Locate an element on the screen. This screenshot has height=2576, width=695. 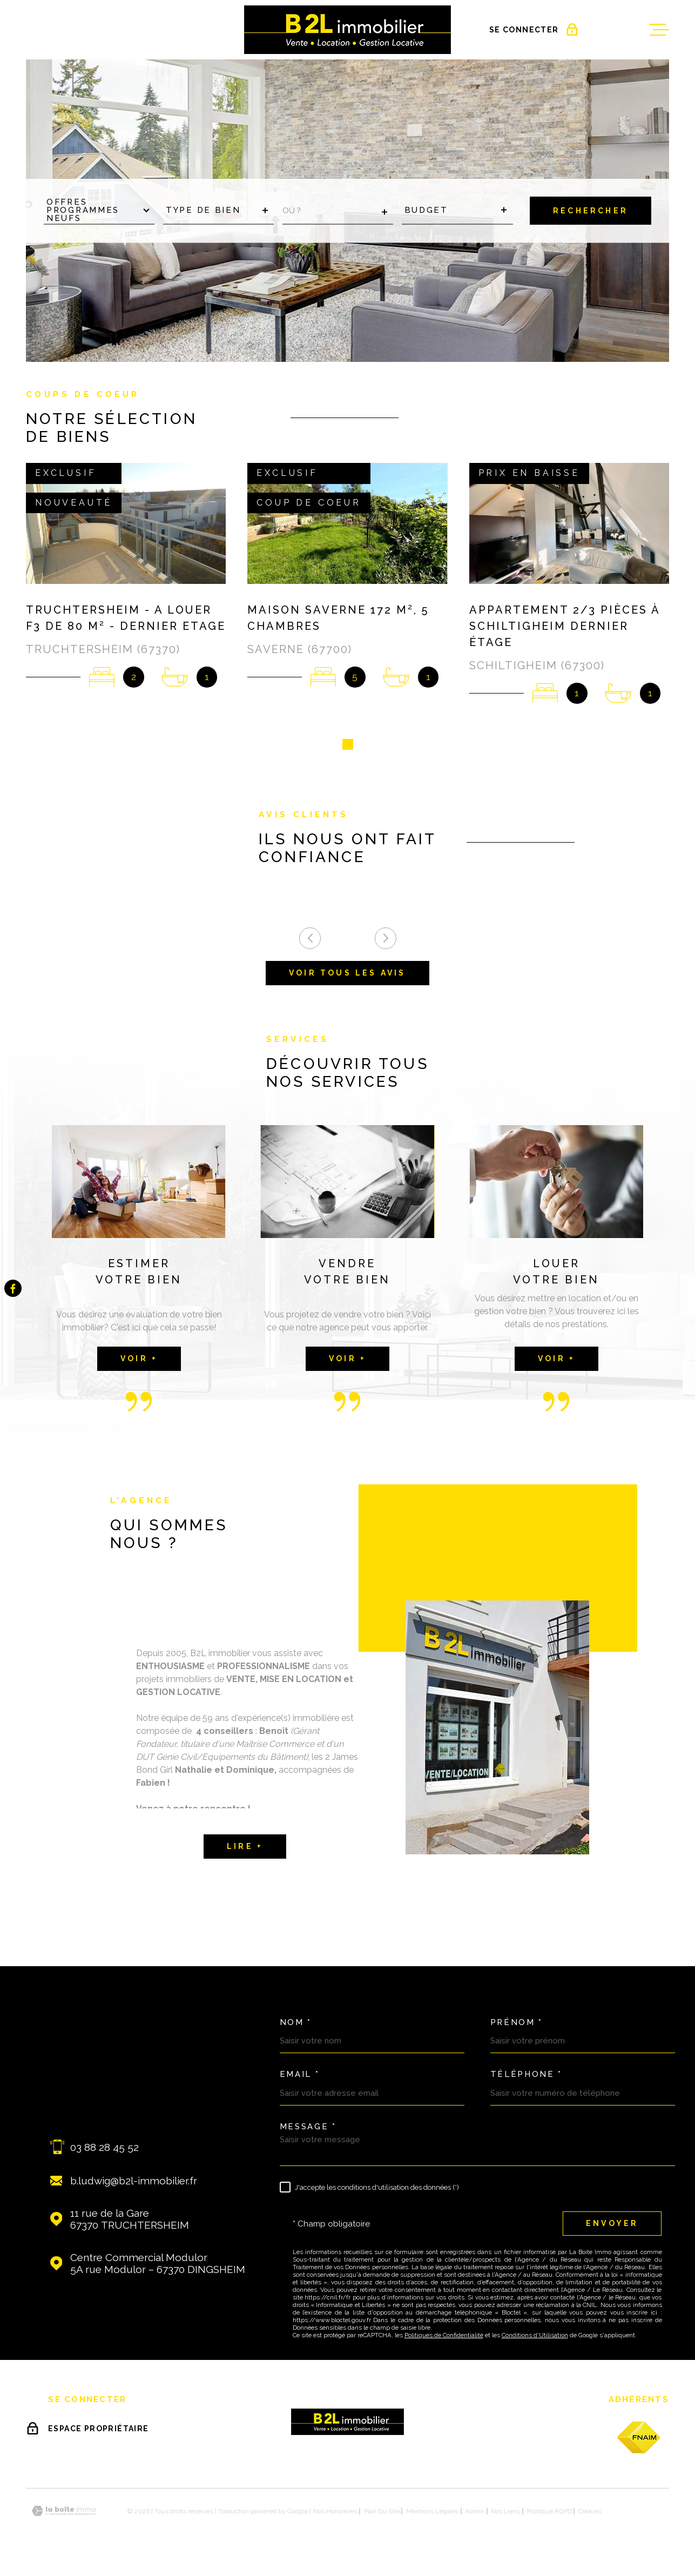
Nos honoraires is located at coordinates (335, 2515).